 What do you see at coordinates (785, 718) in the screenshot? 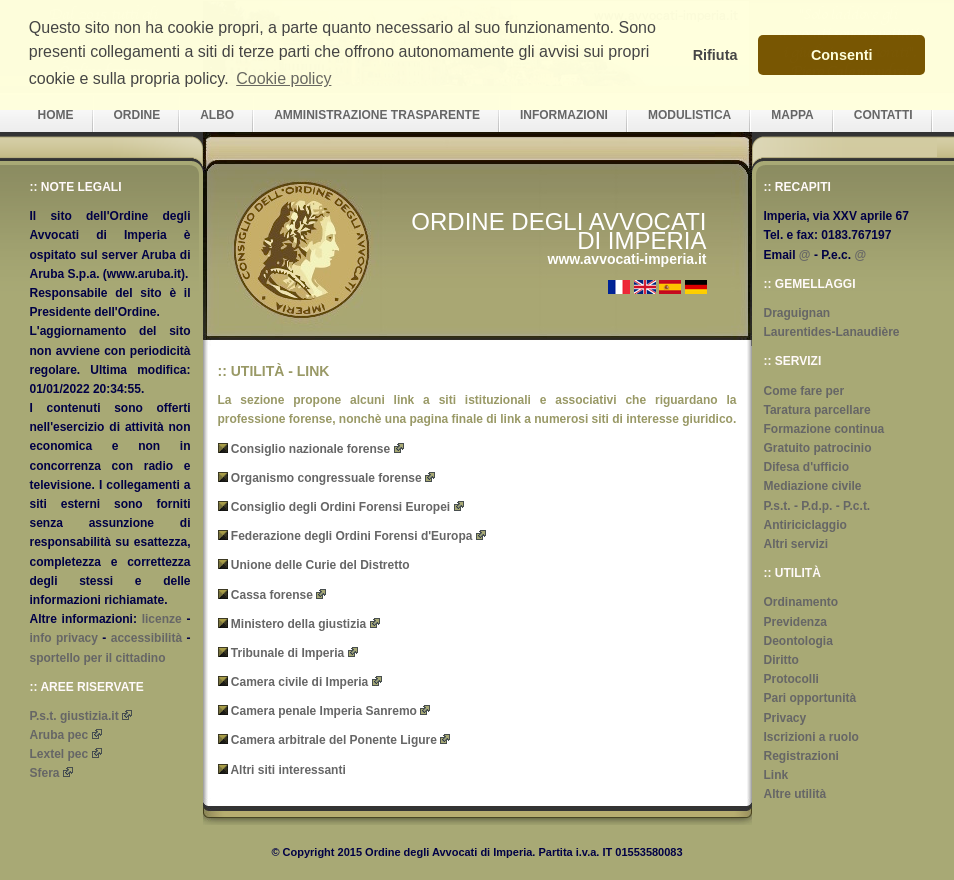
I see `Privacy` at bounding box center [785, 718].